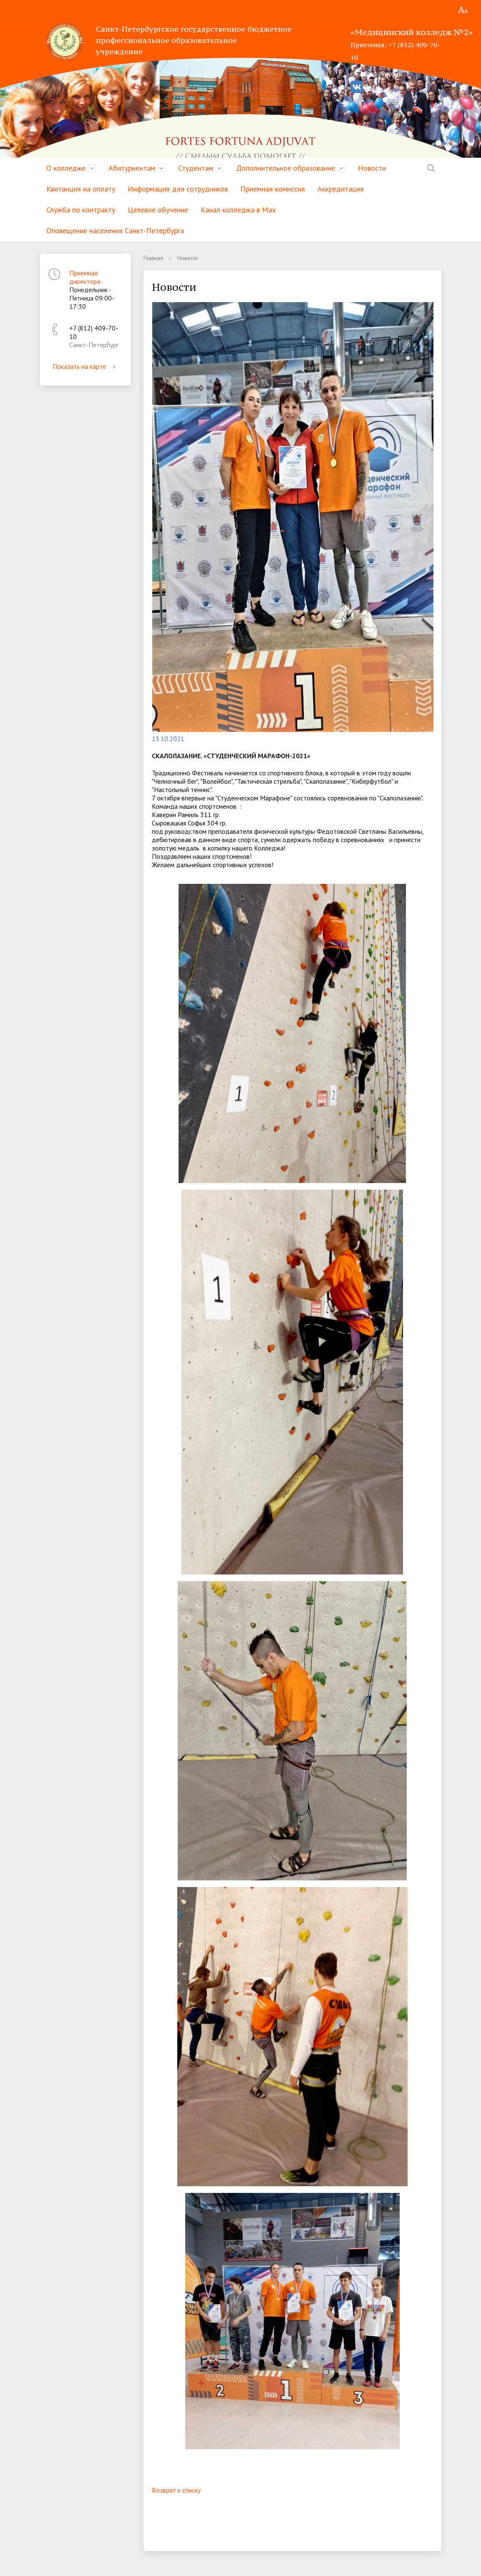 This screenshot has width=481, height=2576. Describe the element at coordinates (115, 230) in the screenshot. I see `Оповещение населения Санкт-Петербурга` at that location.